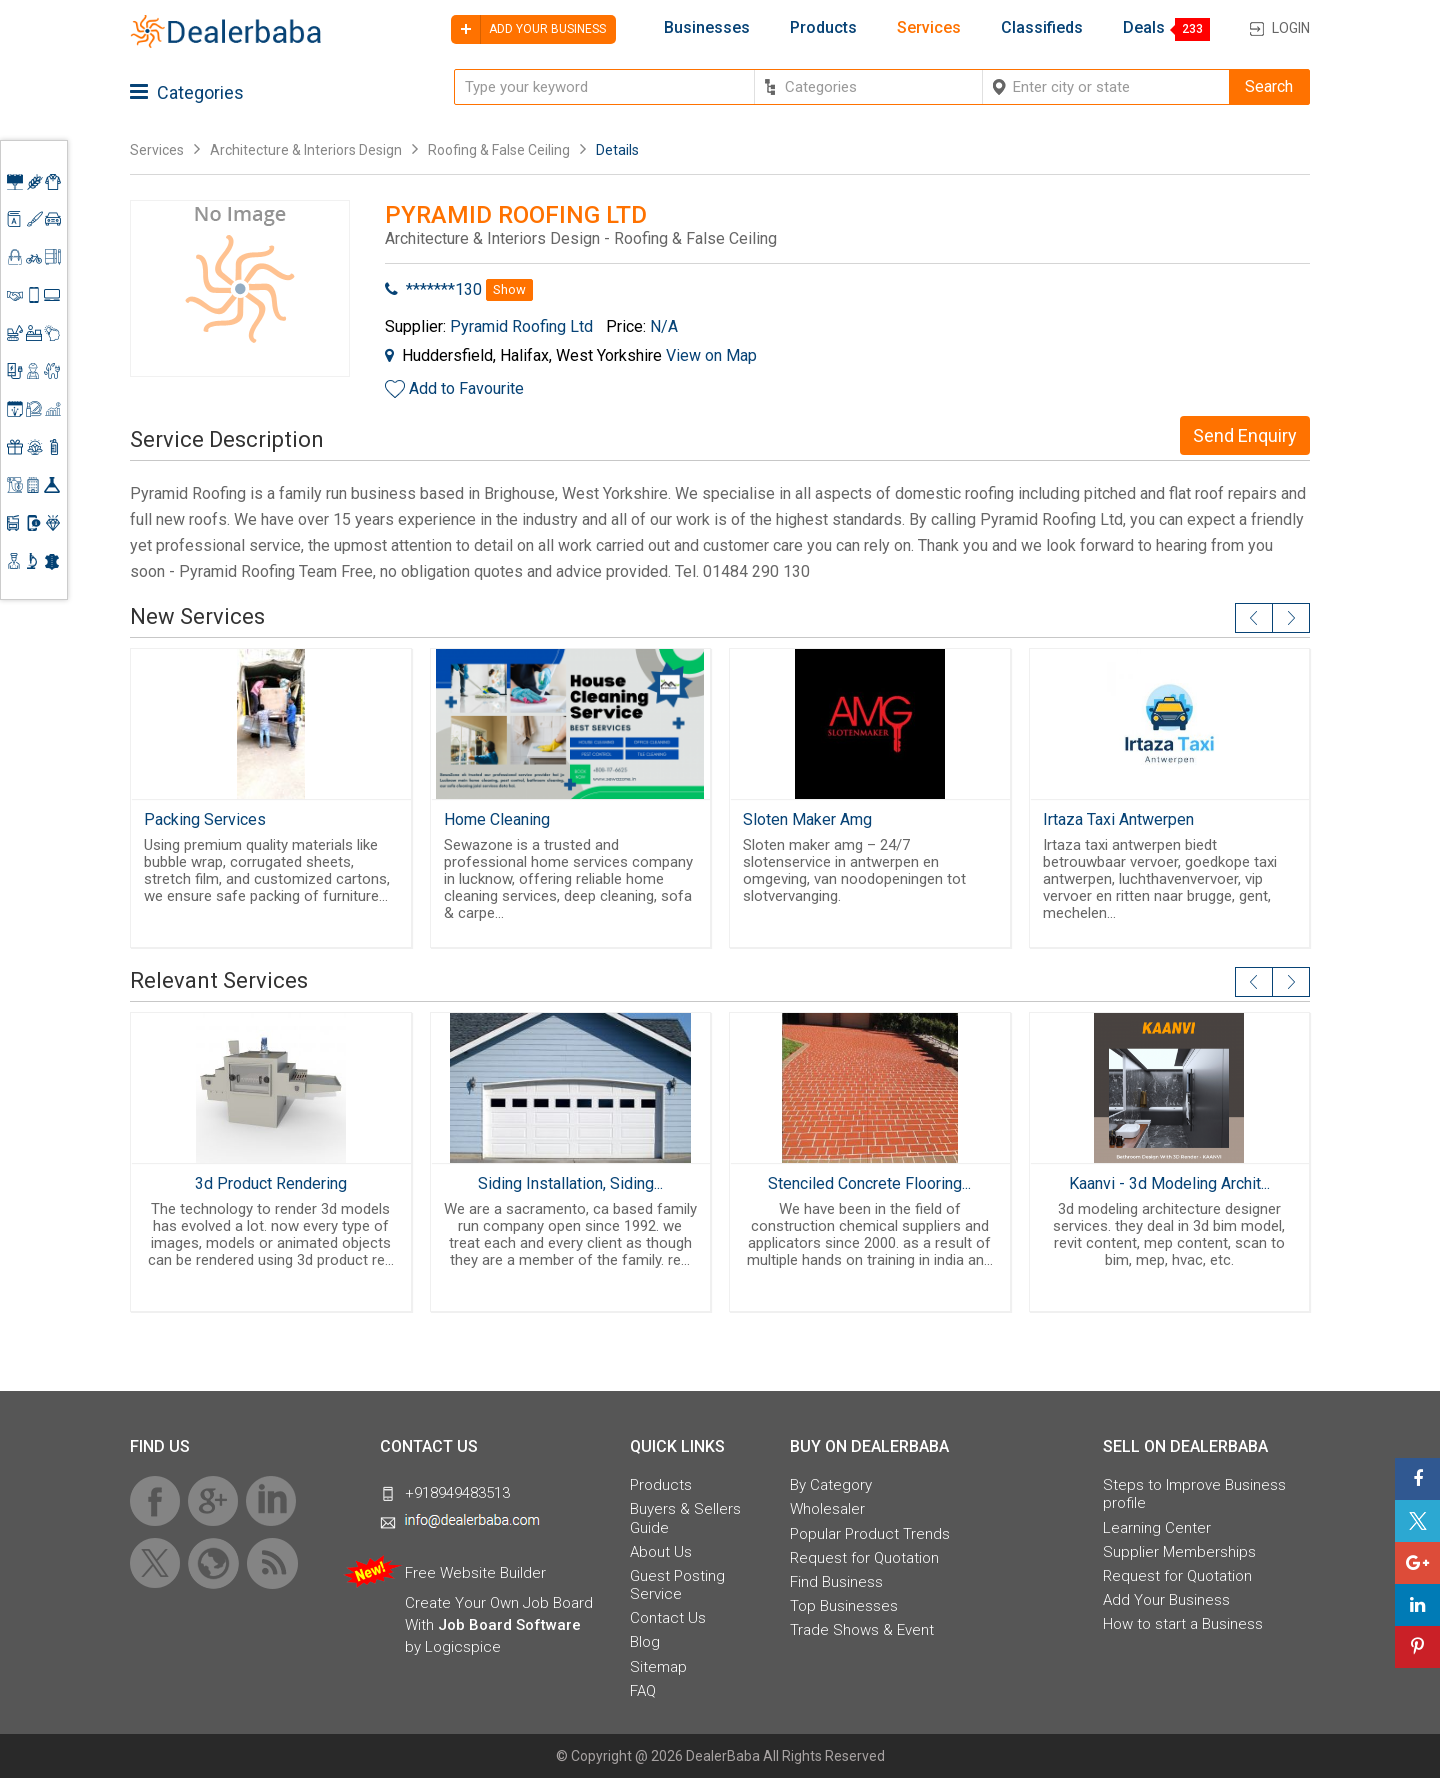 The height and width of the screenshot is (1778, 1440). What do you see at coordinates (677, 1585) in the screenshot?
I see `Guest Posting Service` at bounding box center [677, 1585].